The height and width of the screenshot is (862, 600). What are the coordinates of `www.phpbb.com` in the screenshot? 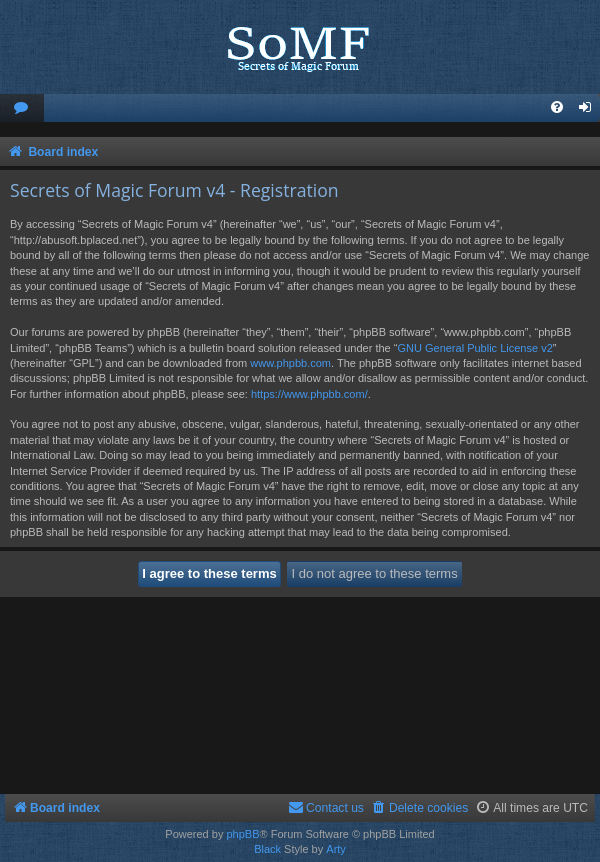 It's located at (290, 363).